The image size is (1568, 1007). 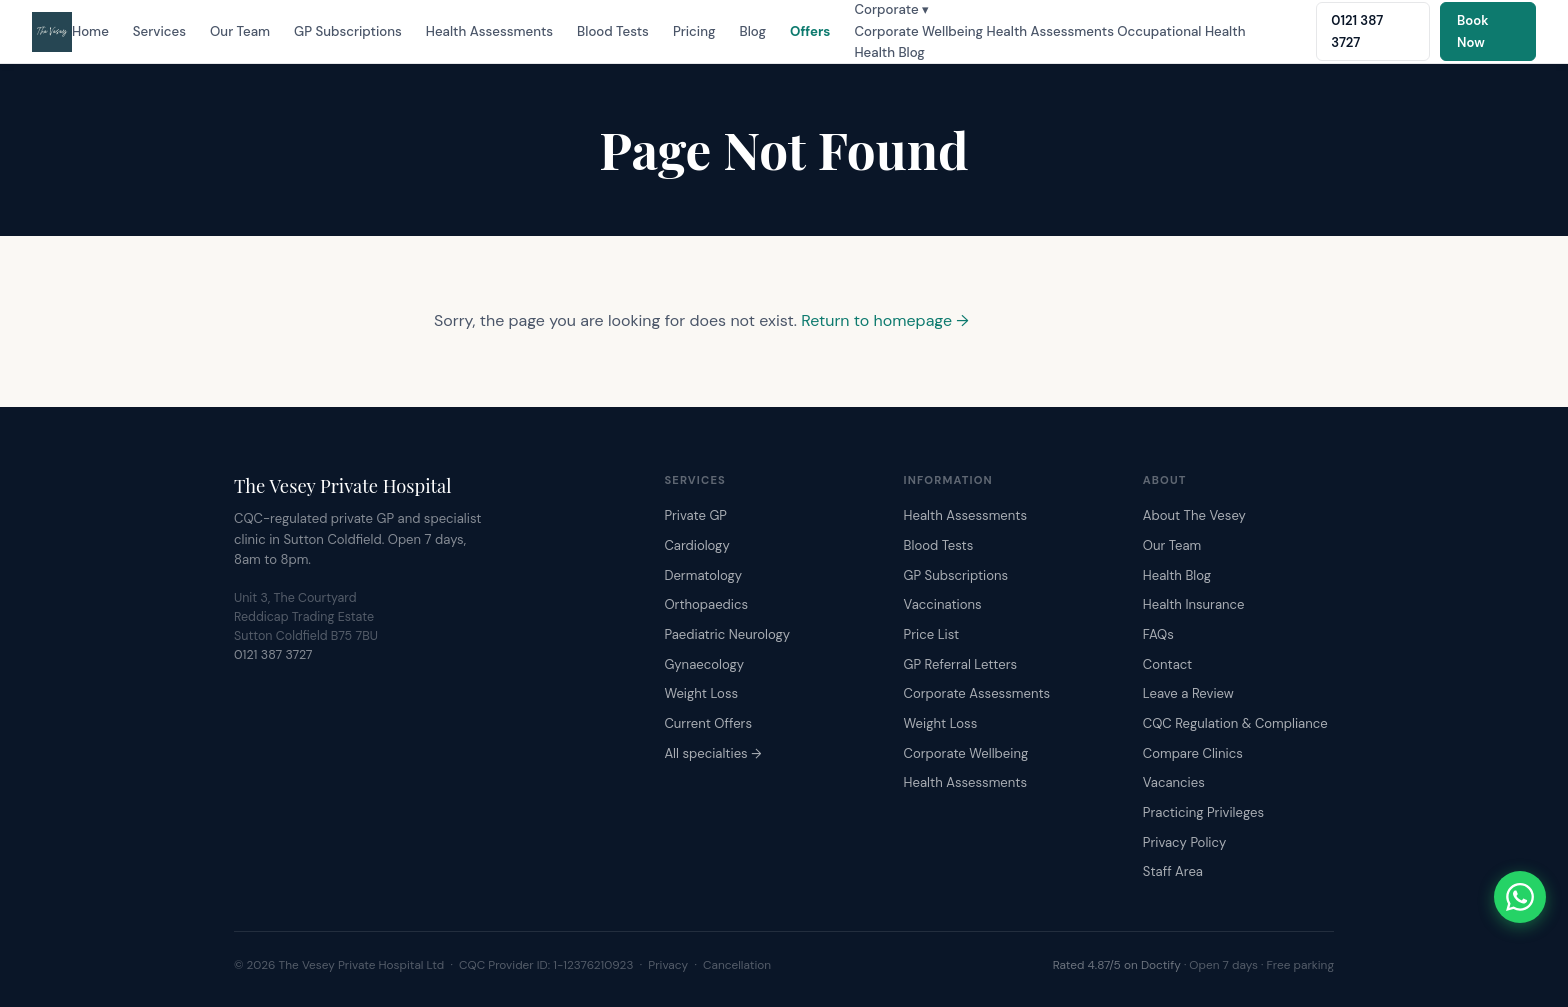 I want to click on CQC Regulation & Compliance, so click(x=1235, y=723).